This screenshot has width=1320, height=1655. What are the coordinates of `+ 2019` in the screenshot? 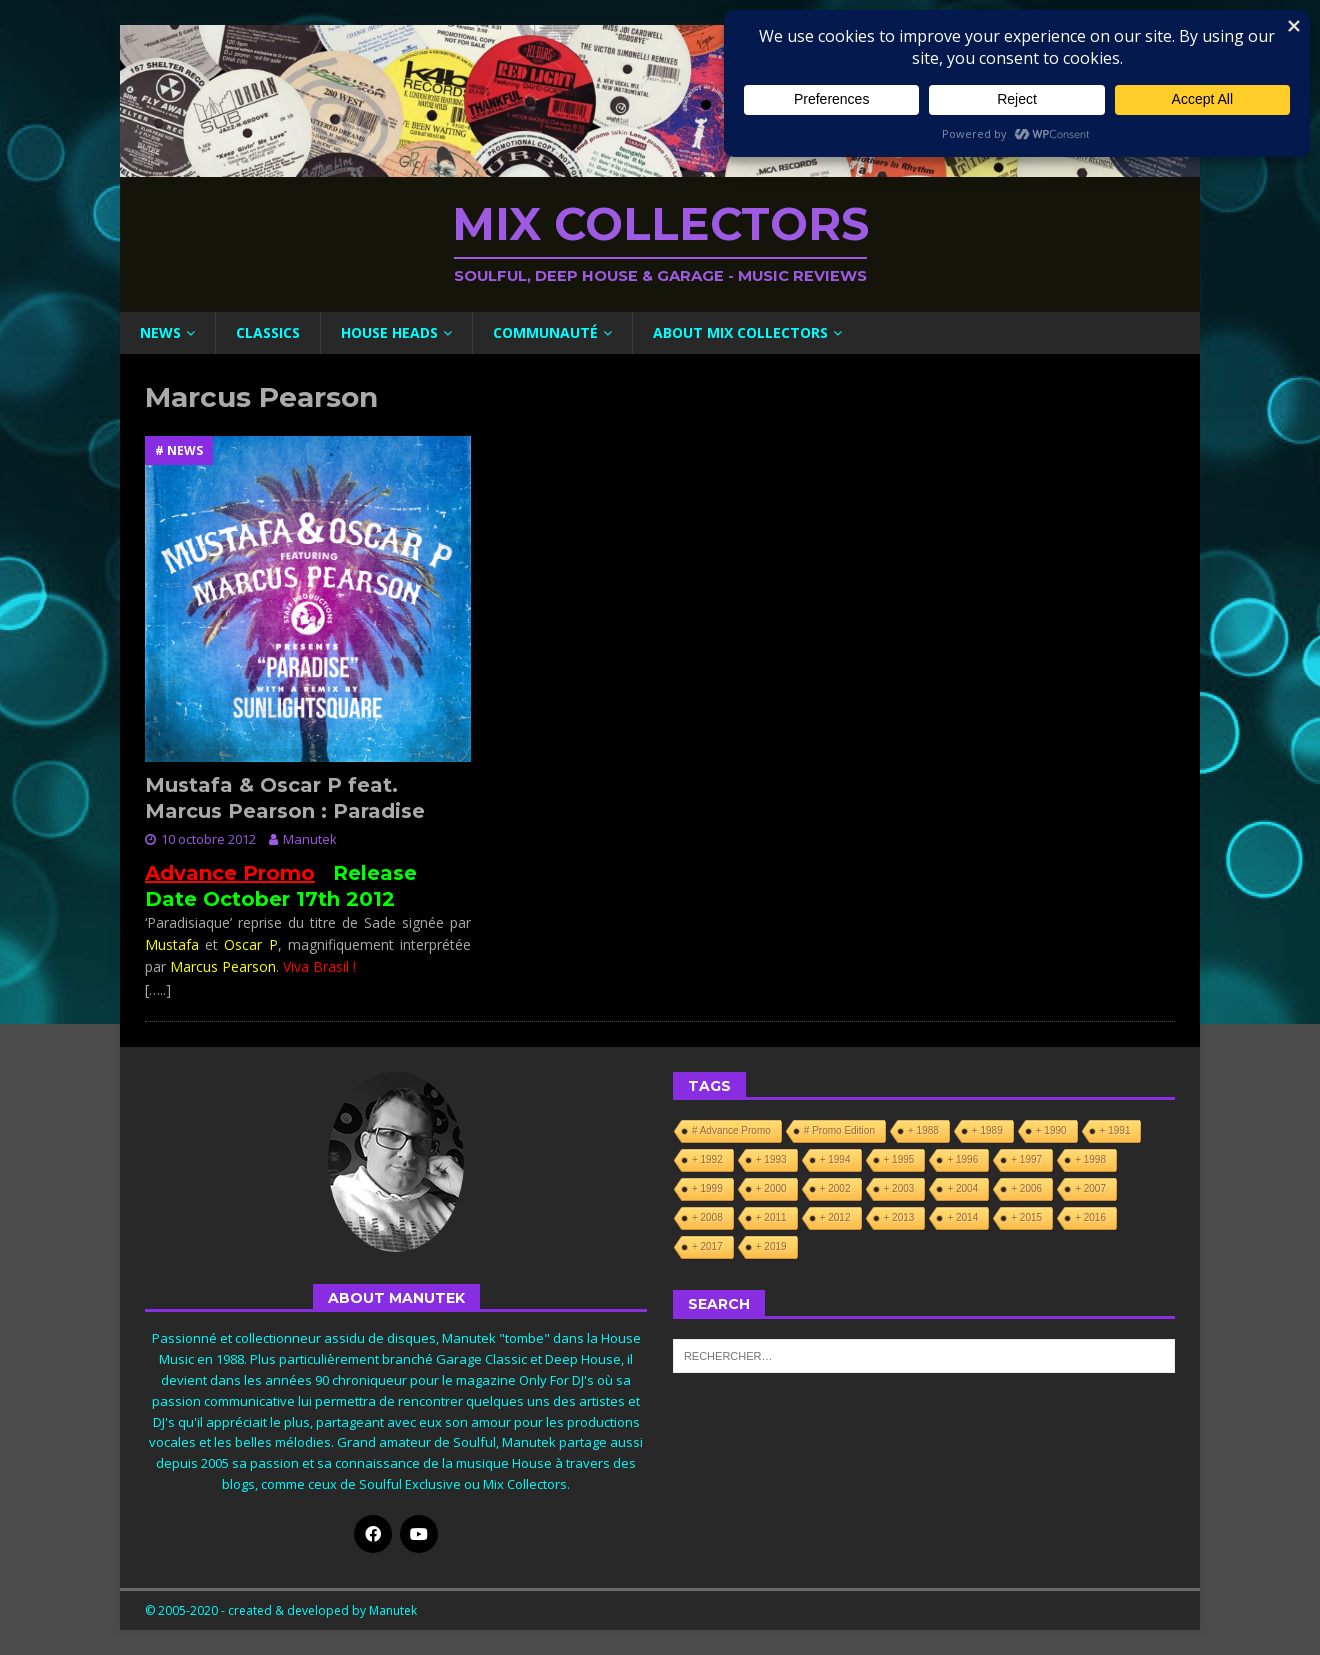 It's located at (771, 1246).